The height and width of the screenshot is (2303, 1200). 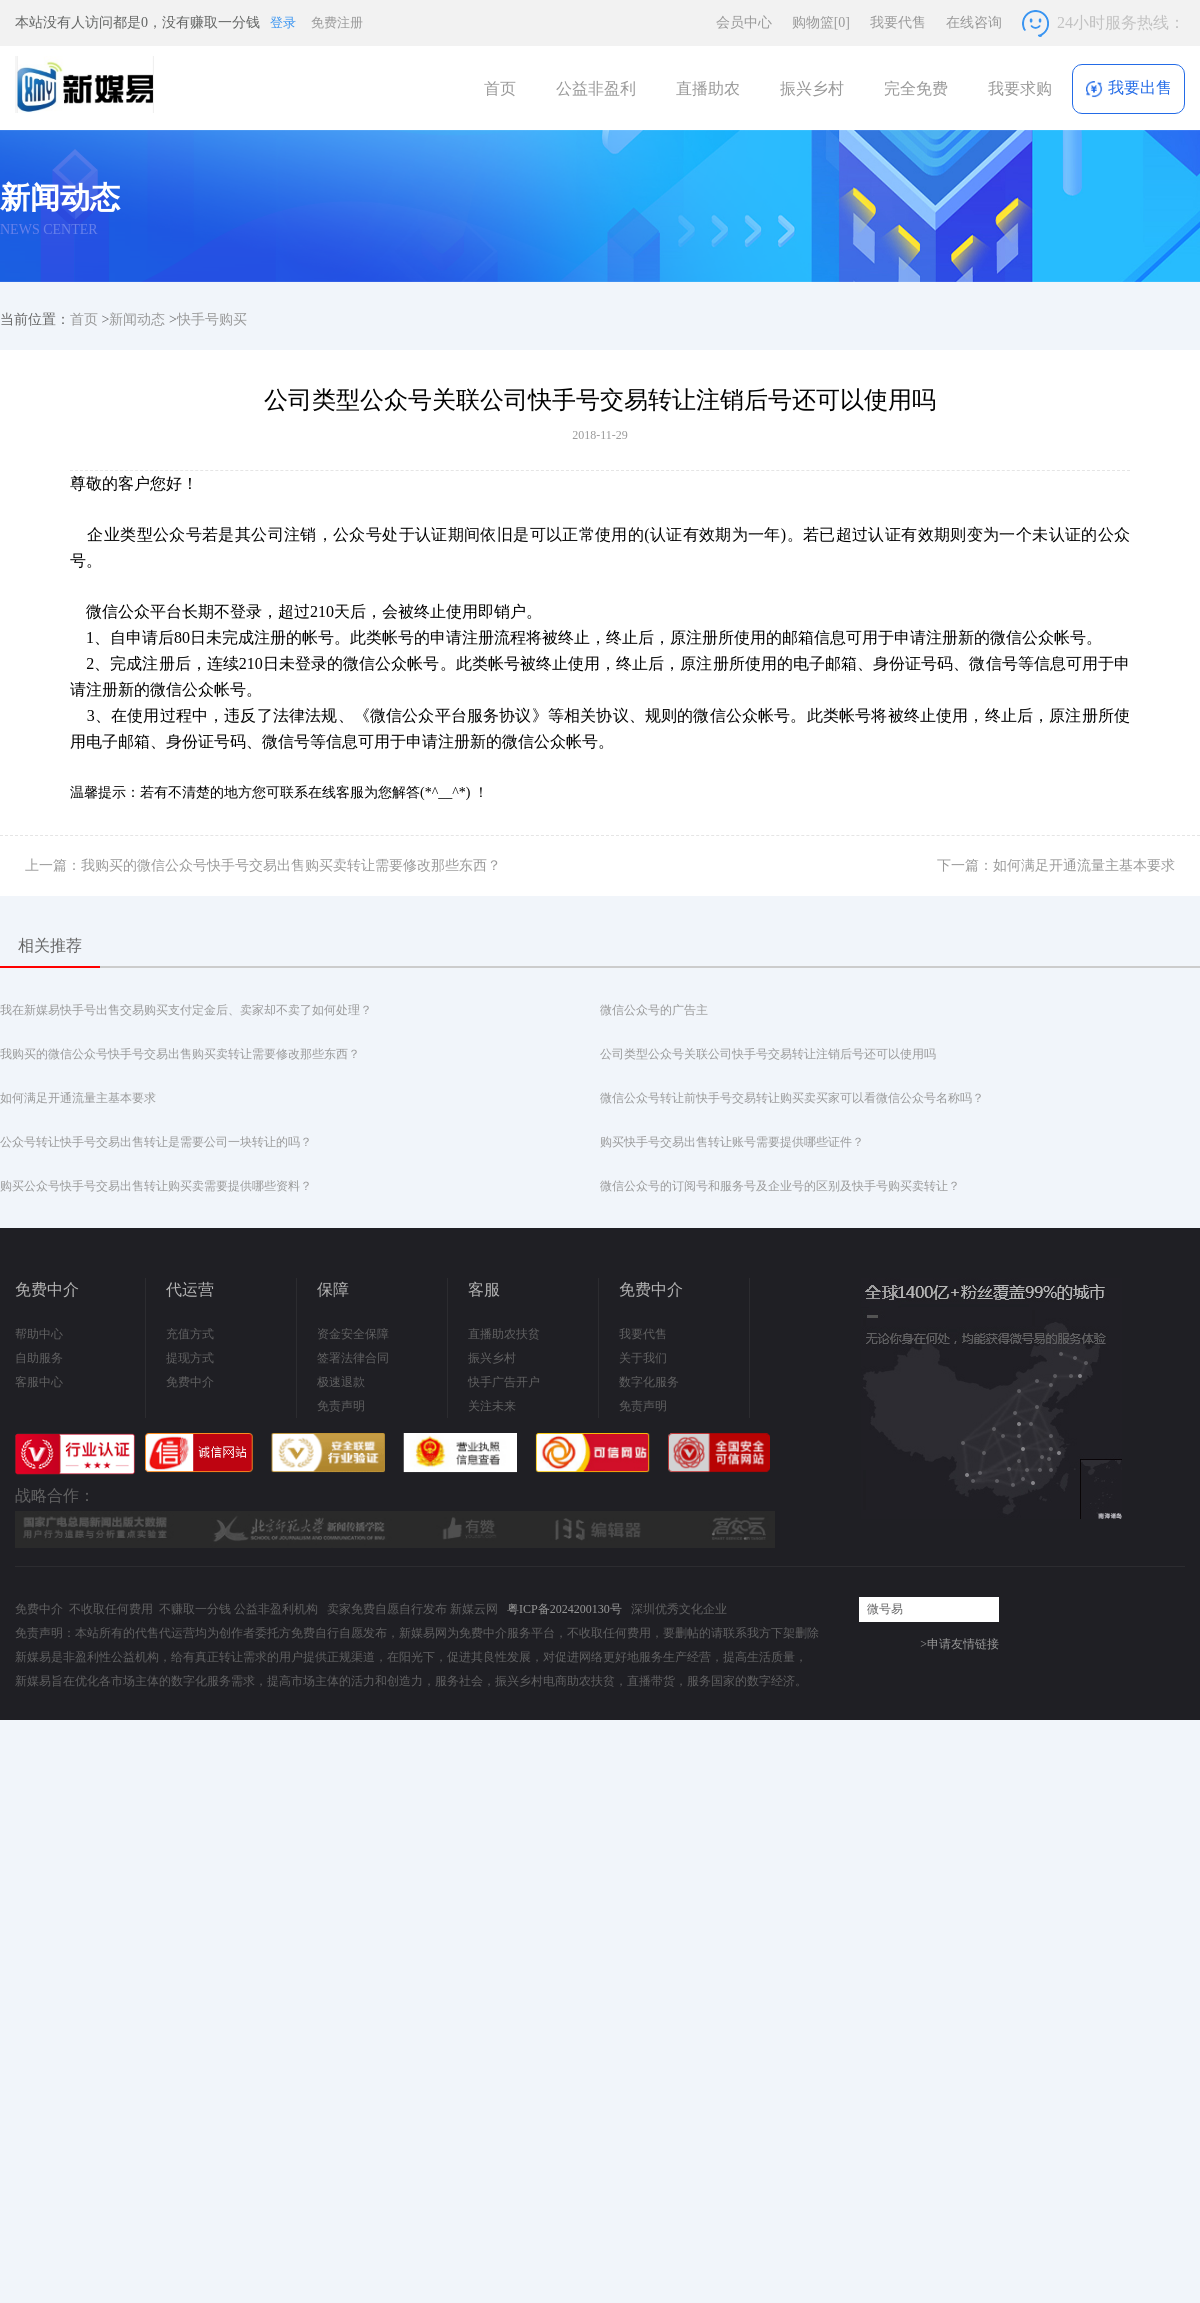 What do you see at coordinates (492, 1406) in the screenshot?
I see `关注未来` at bounding box center [492, 1406].